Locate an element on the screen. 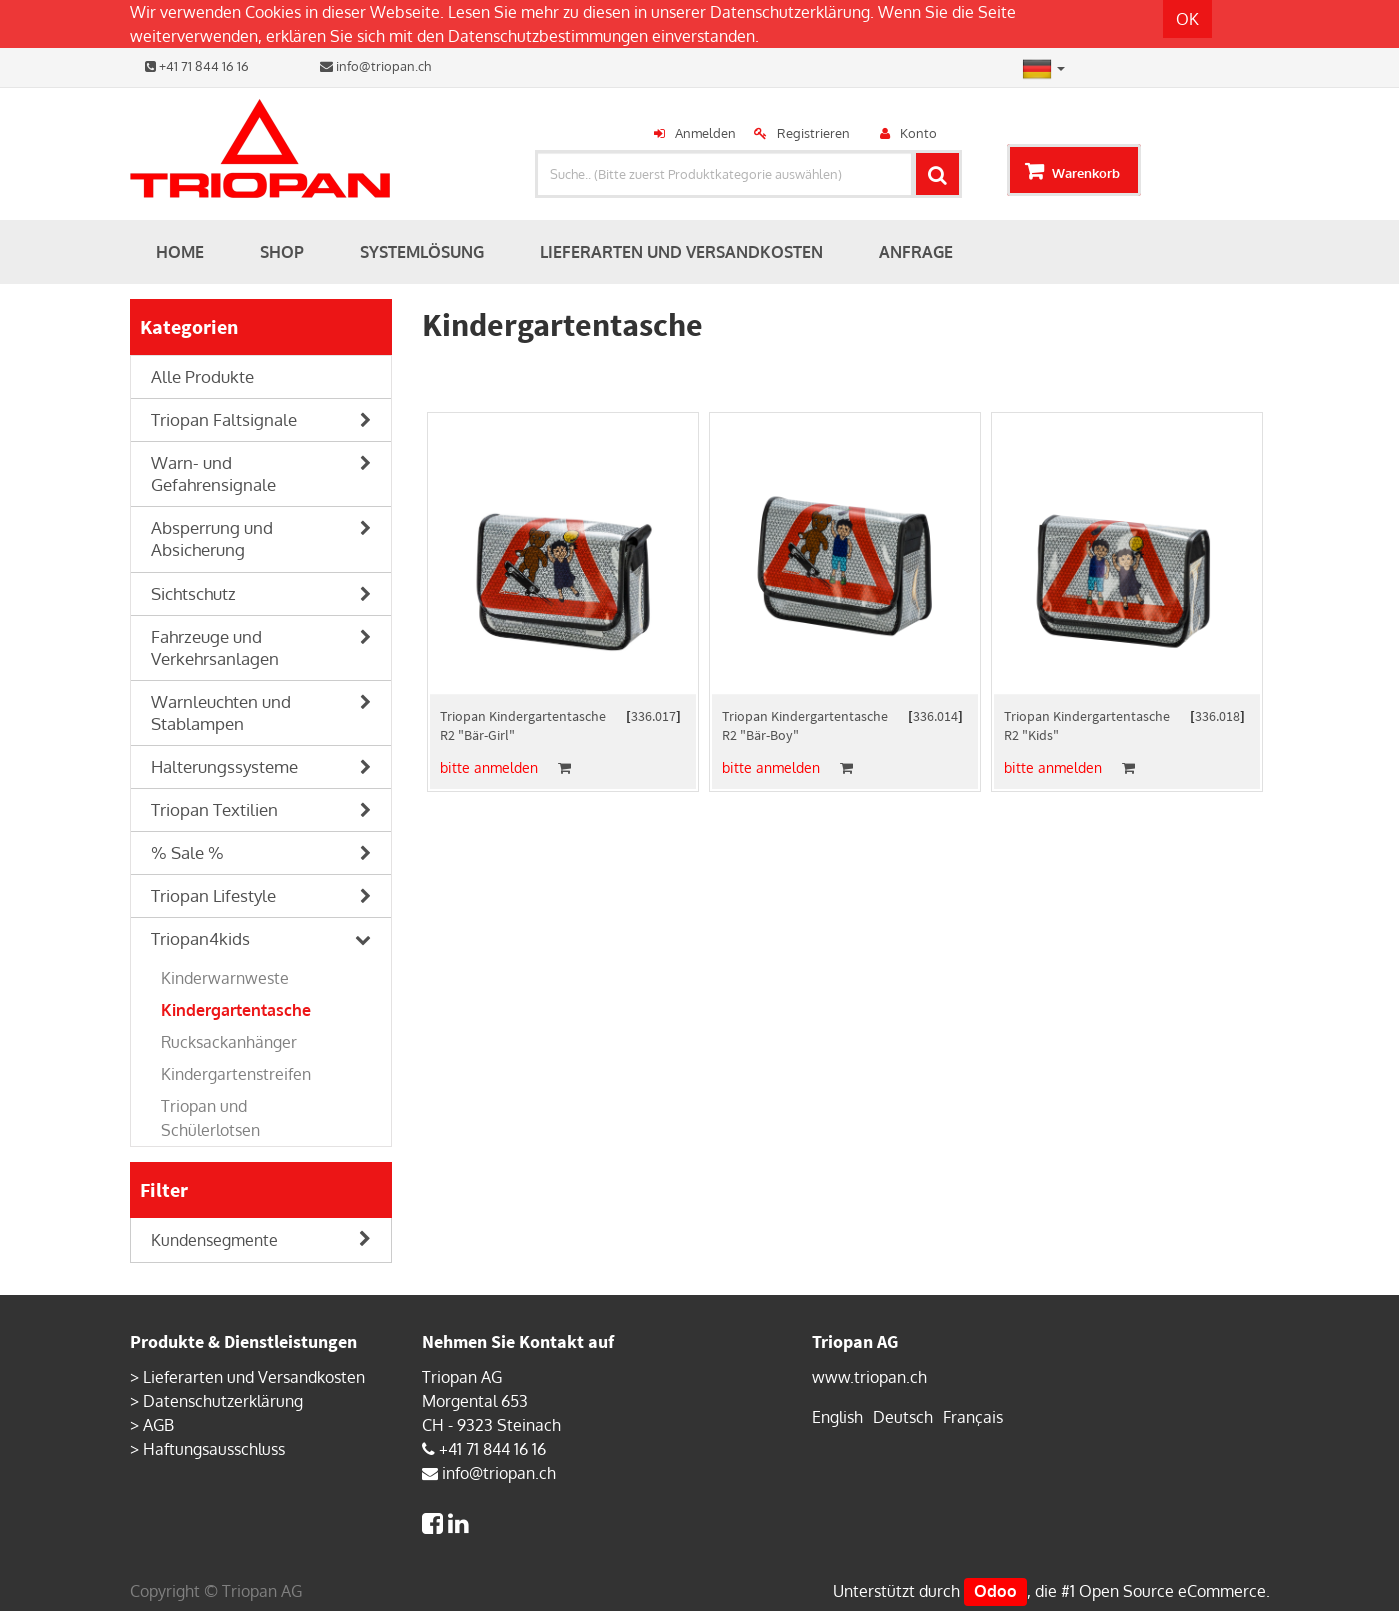 Image resolution: width=1399 pixels, height=1611 pixels. Warnleuchten und Stablampen is located at coordinates (221, 712).